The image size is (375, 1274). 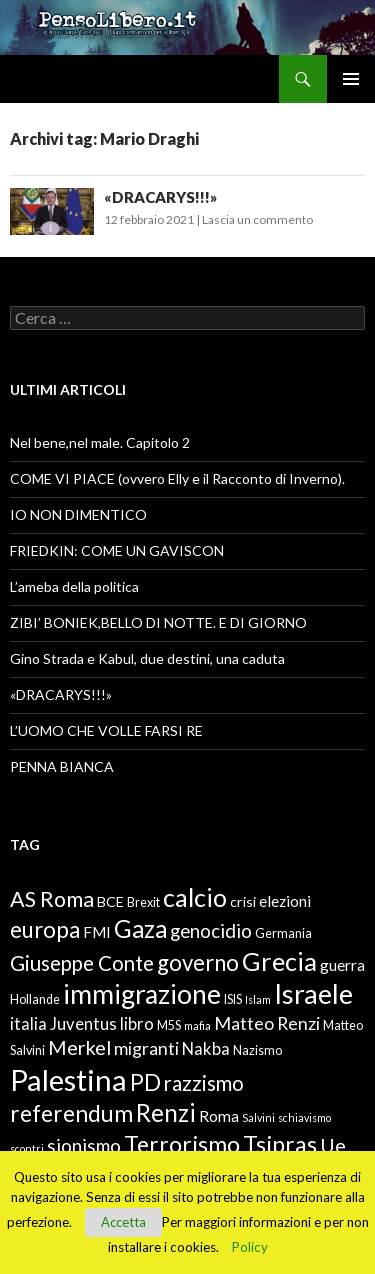 What do you see at coordinates (158, 622) in the screenshot?
I see `ZIBI’ BONIEK,BELLO DI NOTTE. E DI GIORNO` at bounding box center [158, 622].